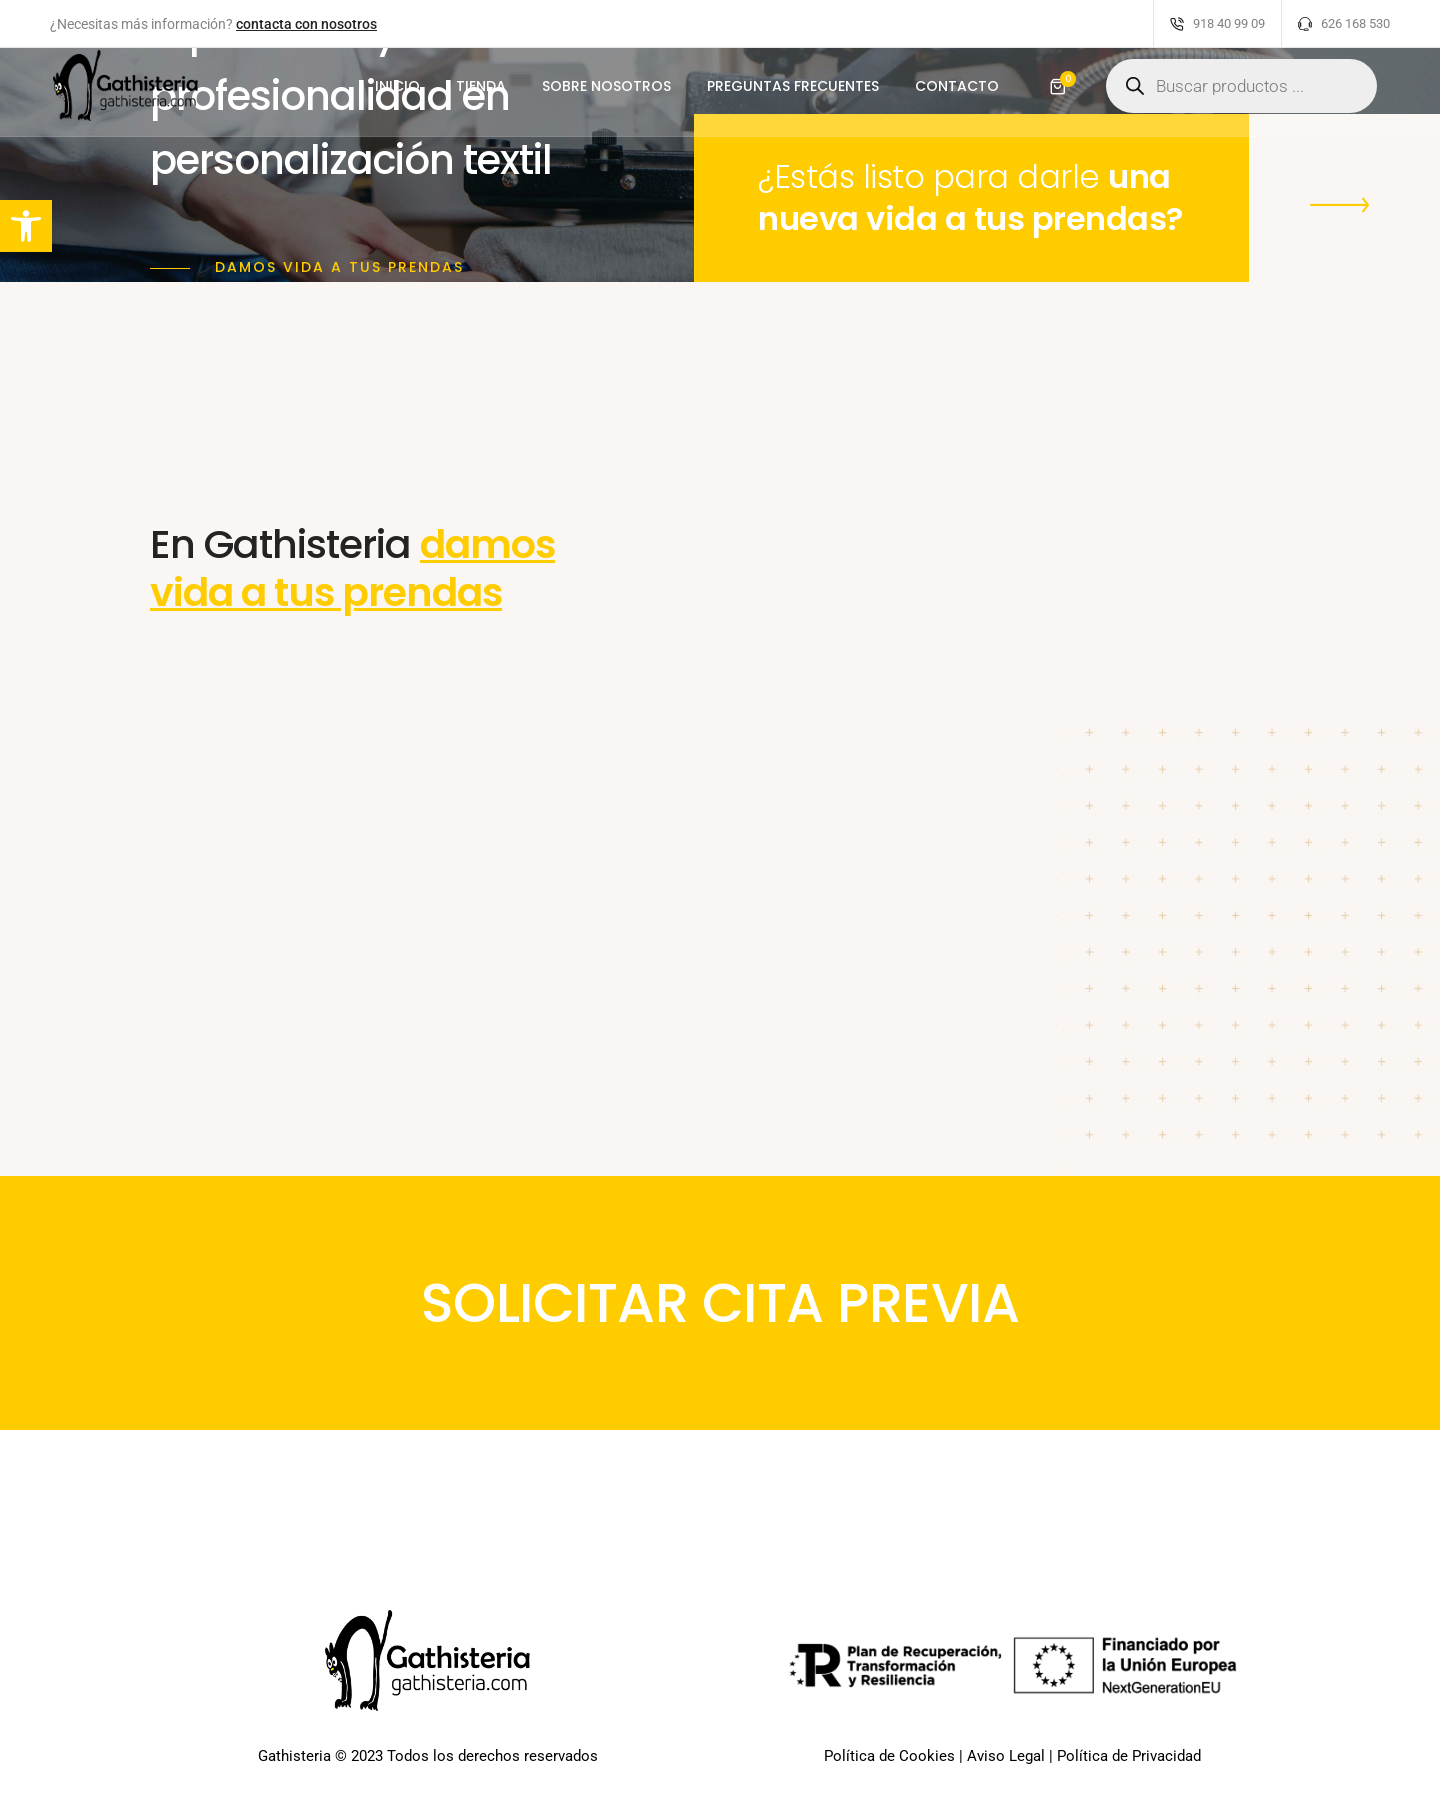 This screenshot has height=1799, width=1440. I want to click on Política de Privacidad, so click(1129, 1759).